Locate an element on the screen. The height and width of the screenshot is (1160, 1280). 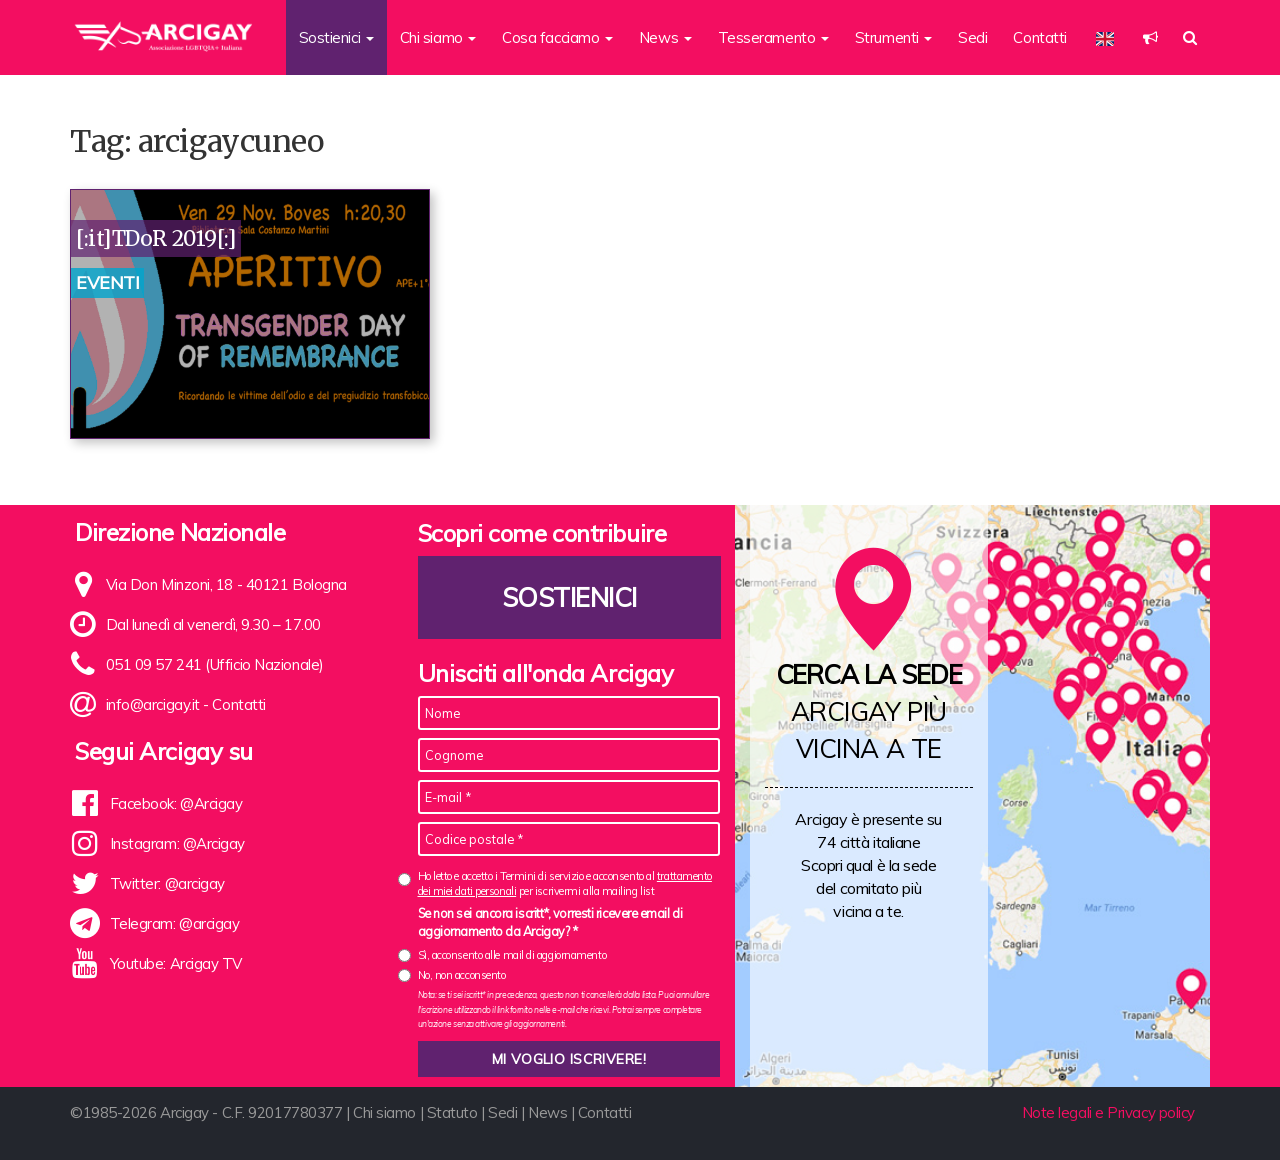
[button] is located at coordinates (1150, 37).